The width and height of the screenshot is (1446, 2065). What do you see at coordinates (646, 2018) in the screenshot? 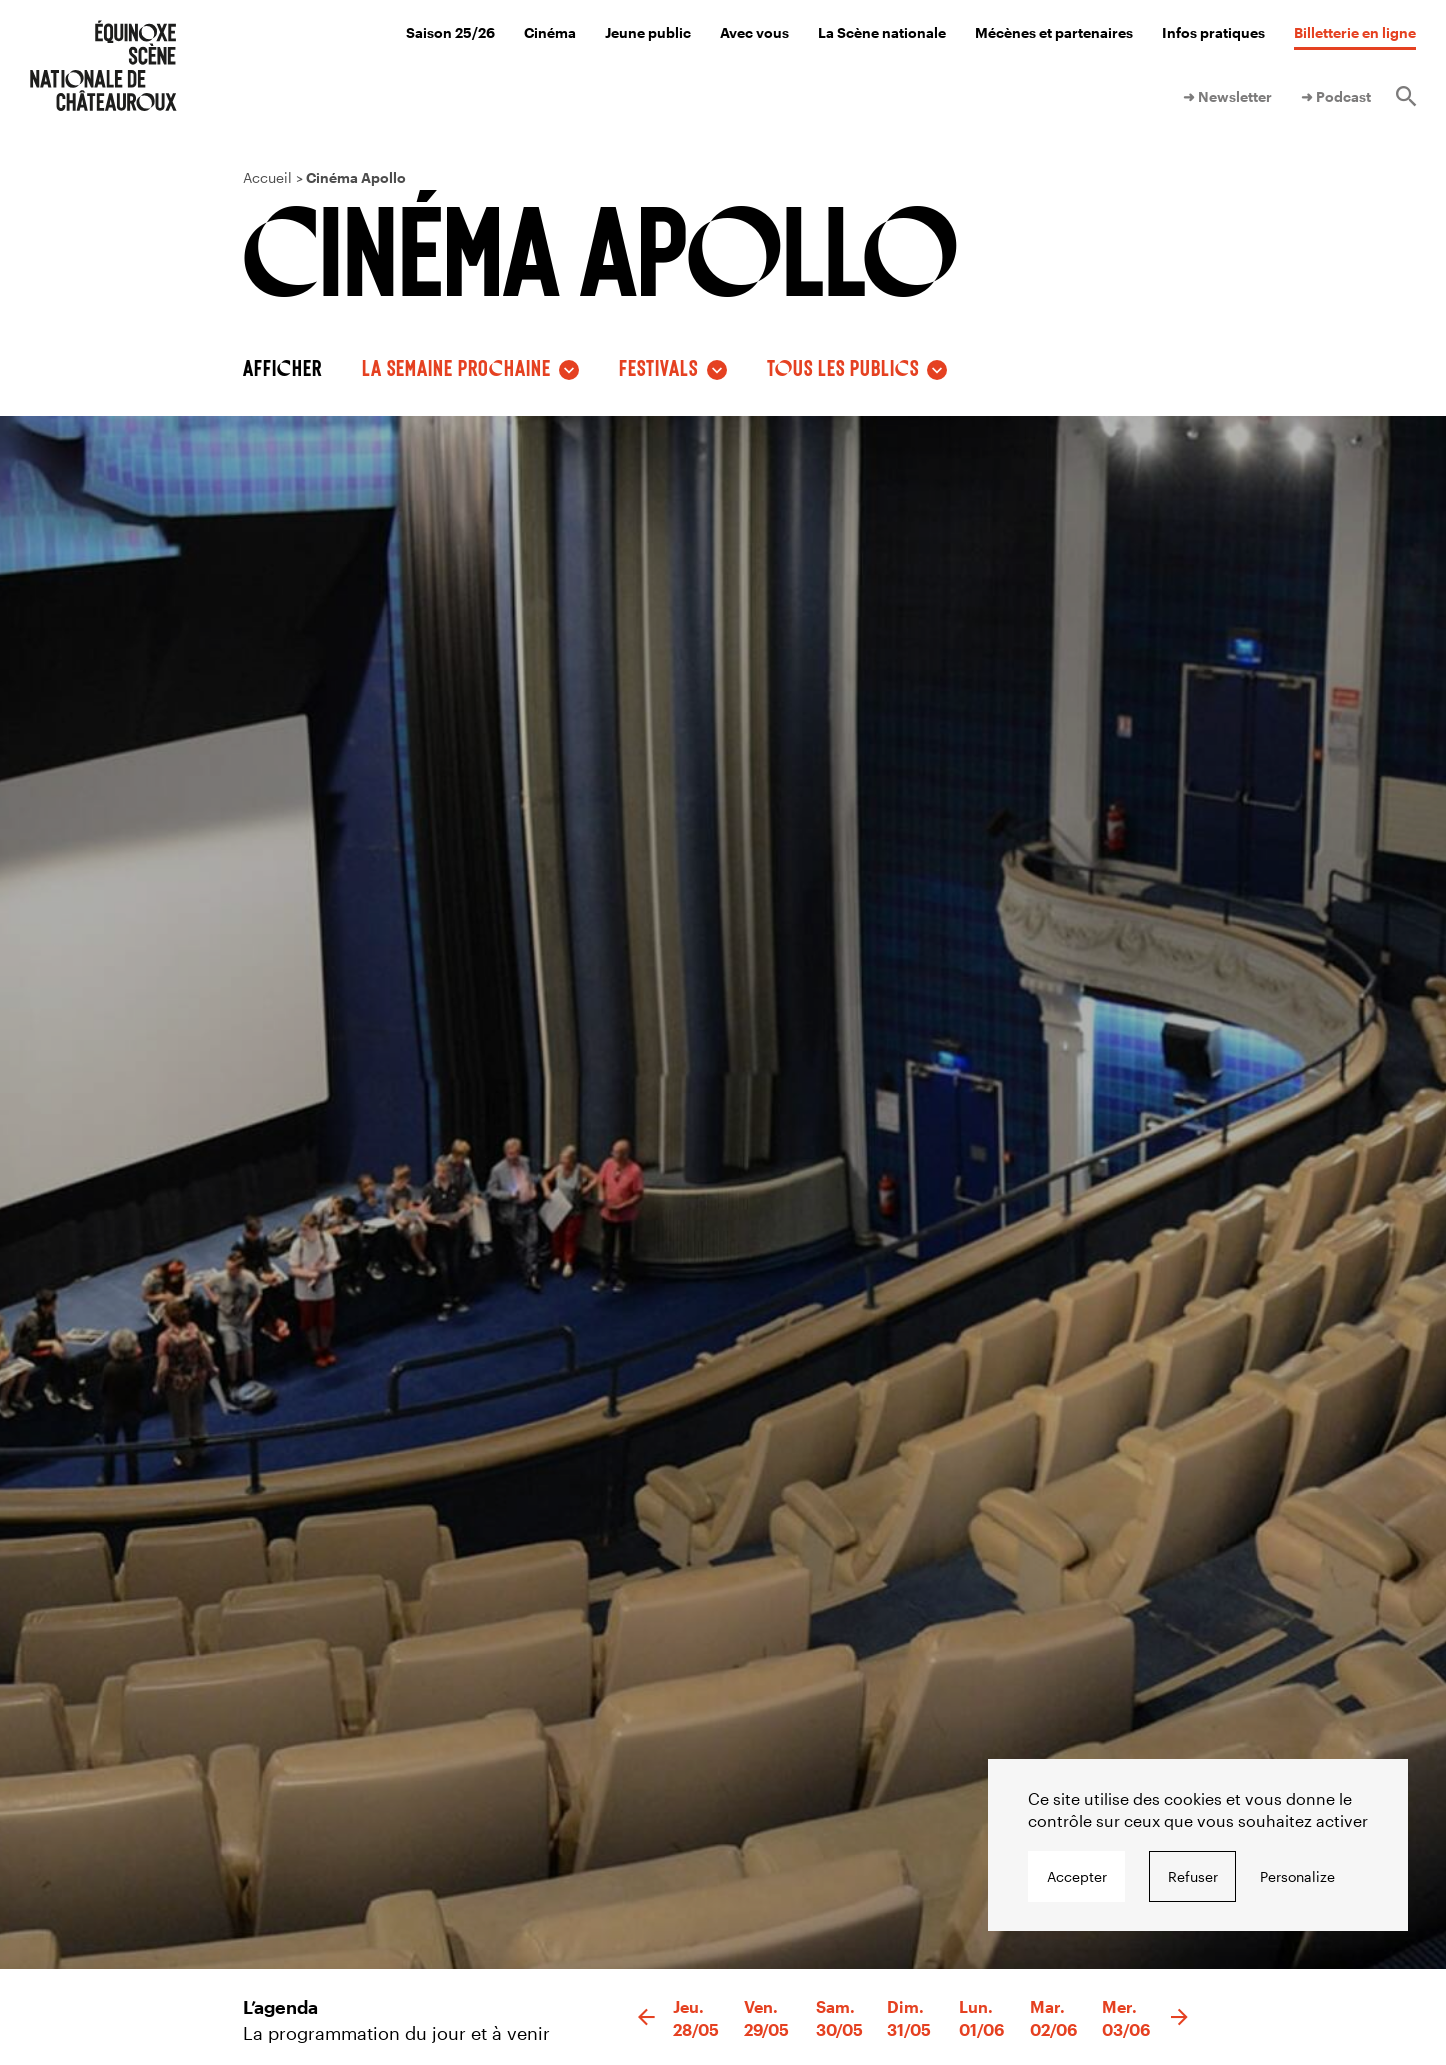
I see `[button]` at bounding box center [646, 2018].